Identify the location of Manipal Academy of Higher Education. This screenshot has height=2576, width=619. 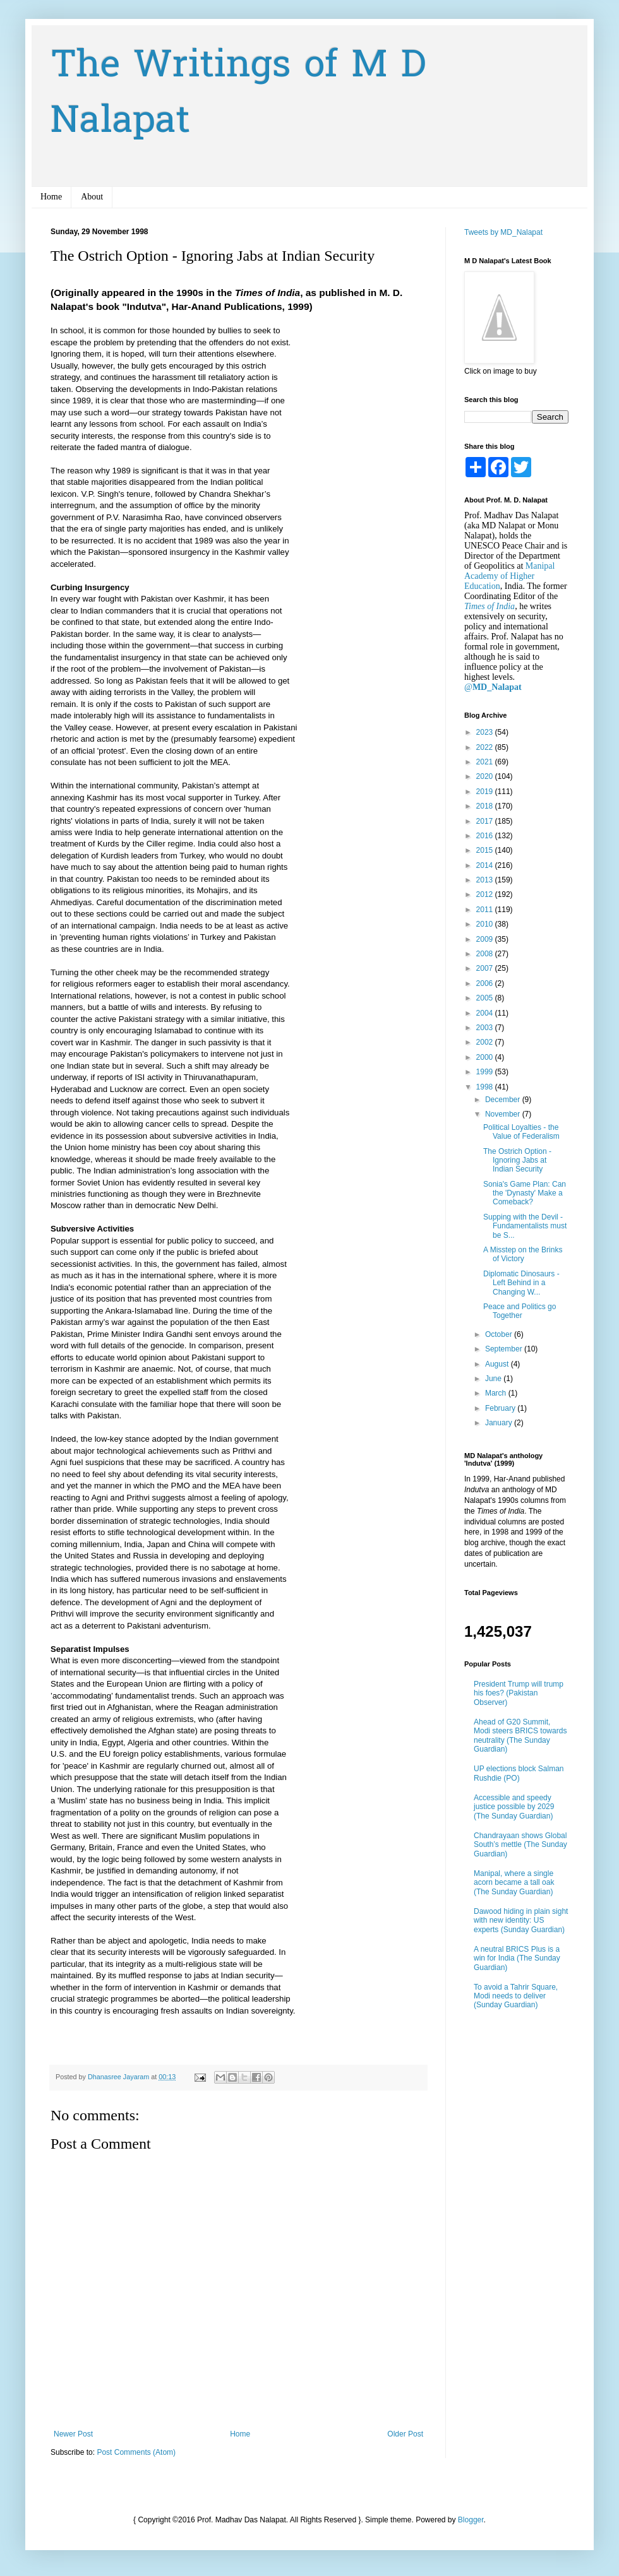
(509, 576).